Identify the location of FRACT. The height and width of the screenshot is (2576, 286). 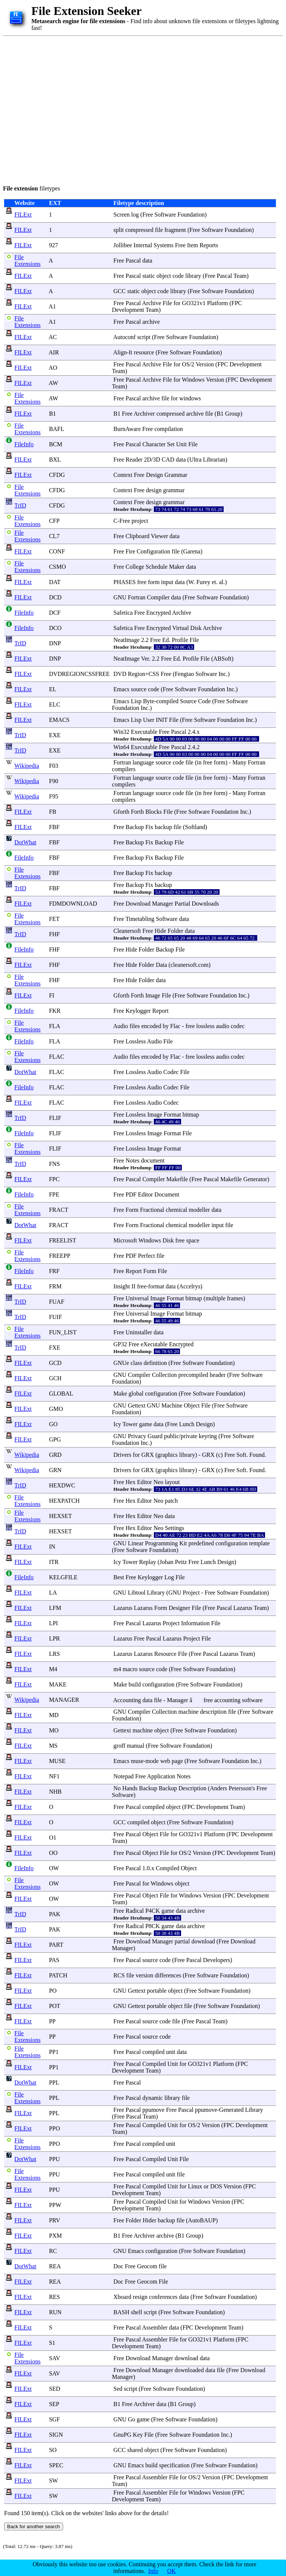
(58, 1210).